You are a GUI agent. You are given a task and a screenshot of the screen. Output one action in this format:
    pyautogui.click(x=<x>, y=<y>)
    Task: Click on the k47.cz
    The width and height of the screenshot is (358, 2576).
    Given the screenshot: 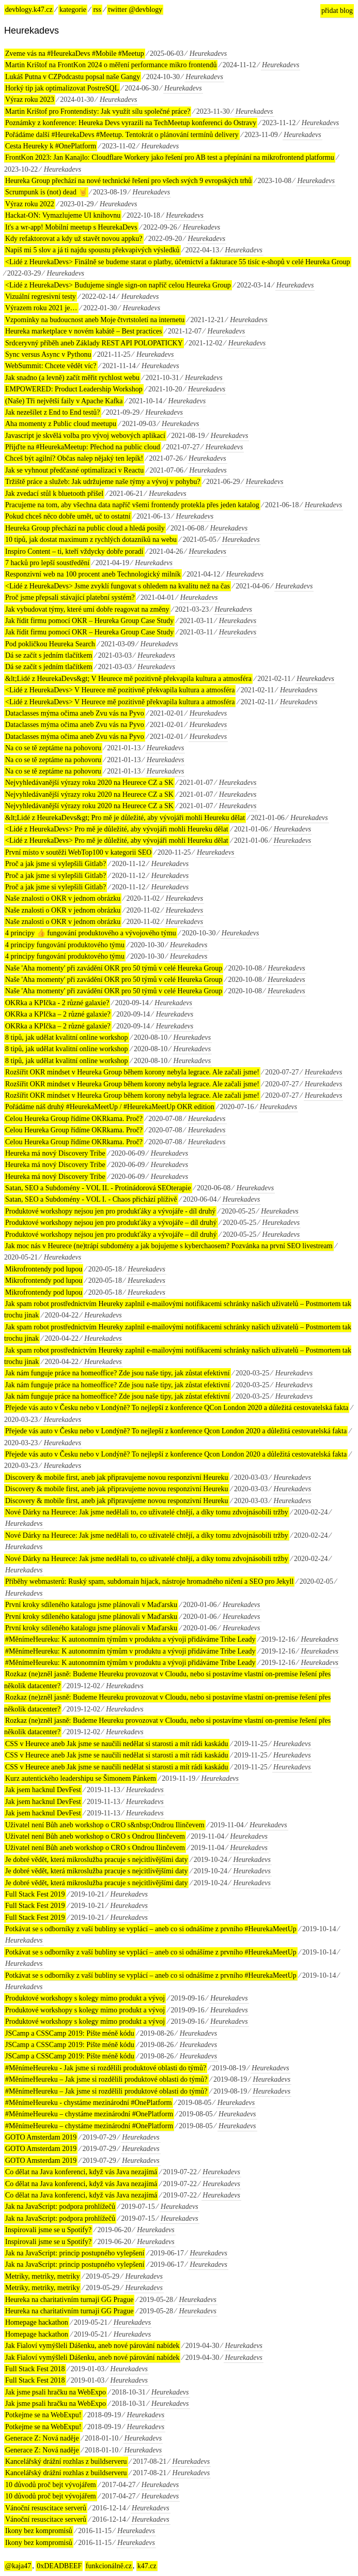 What is the action you would take?
    pyautogui.click(x=147, y=2566)
    